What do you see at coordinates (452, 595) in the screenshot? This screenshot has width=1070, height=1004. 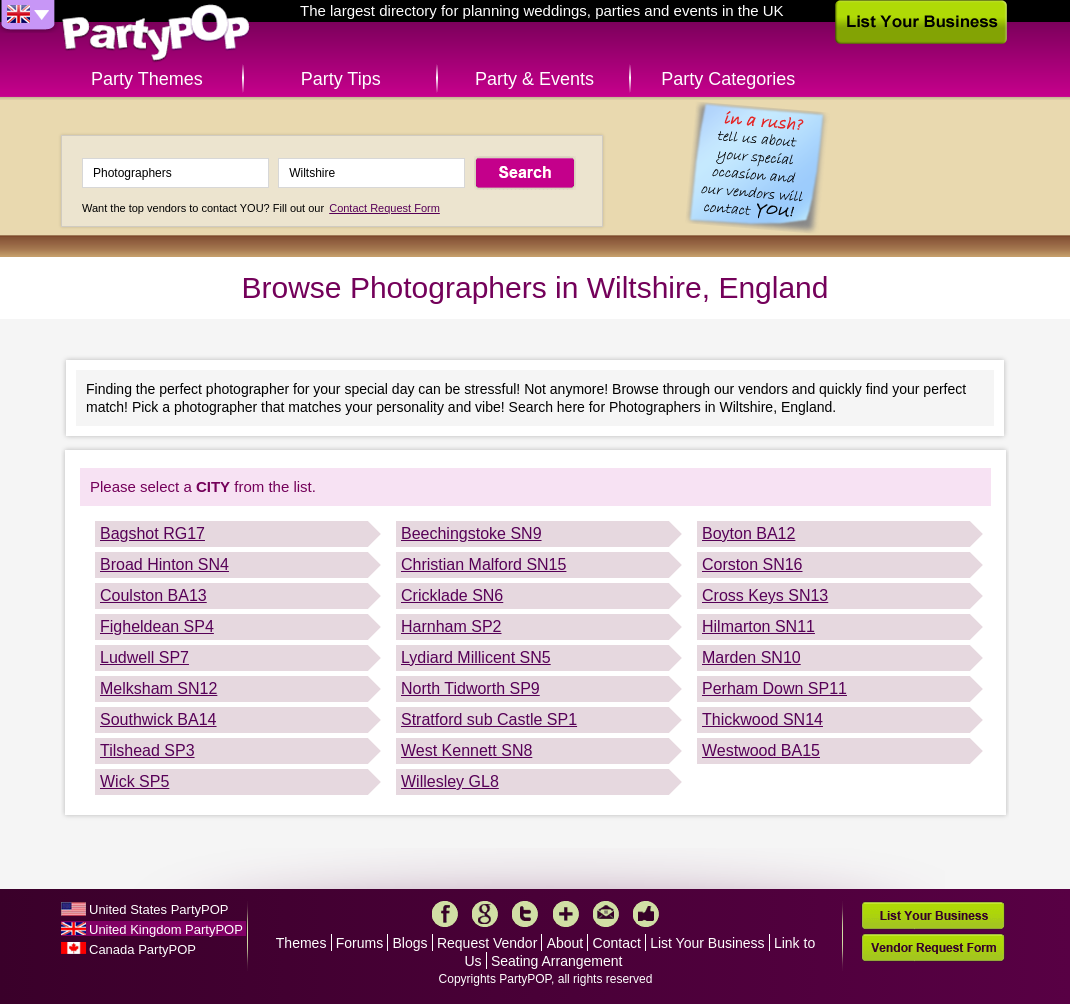 I see `Cricklade SN6` at bounding box center [452, 595].